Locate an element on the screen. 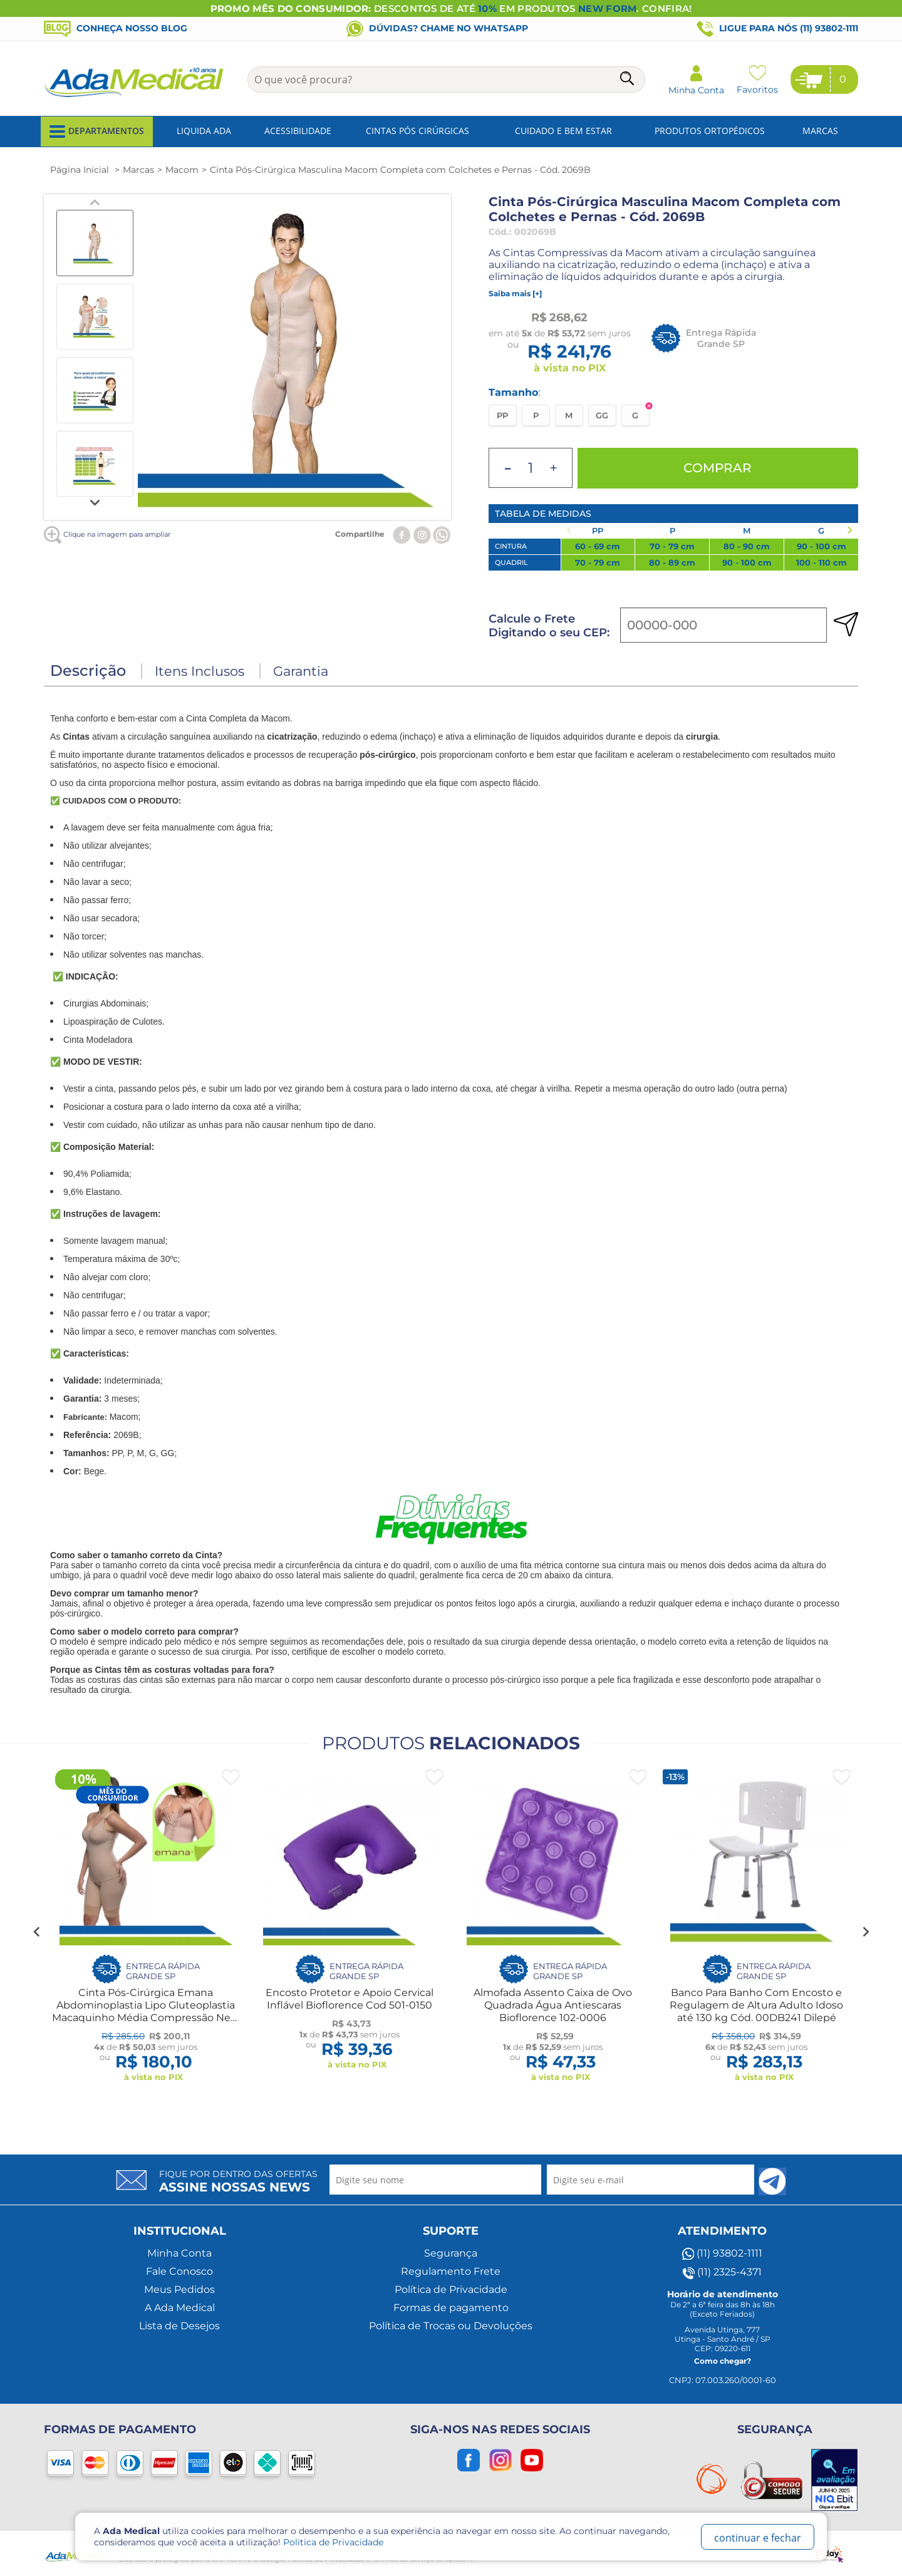  continuar e fechar is located at coordinates (757, 2538).